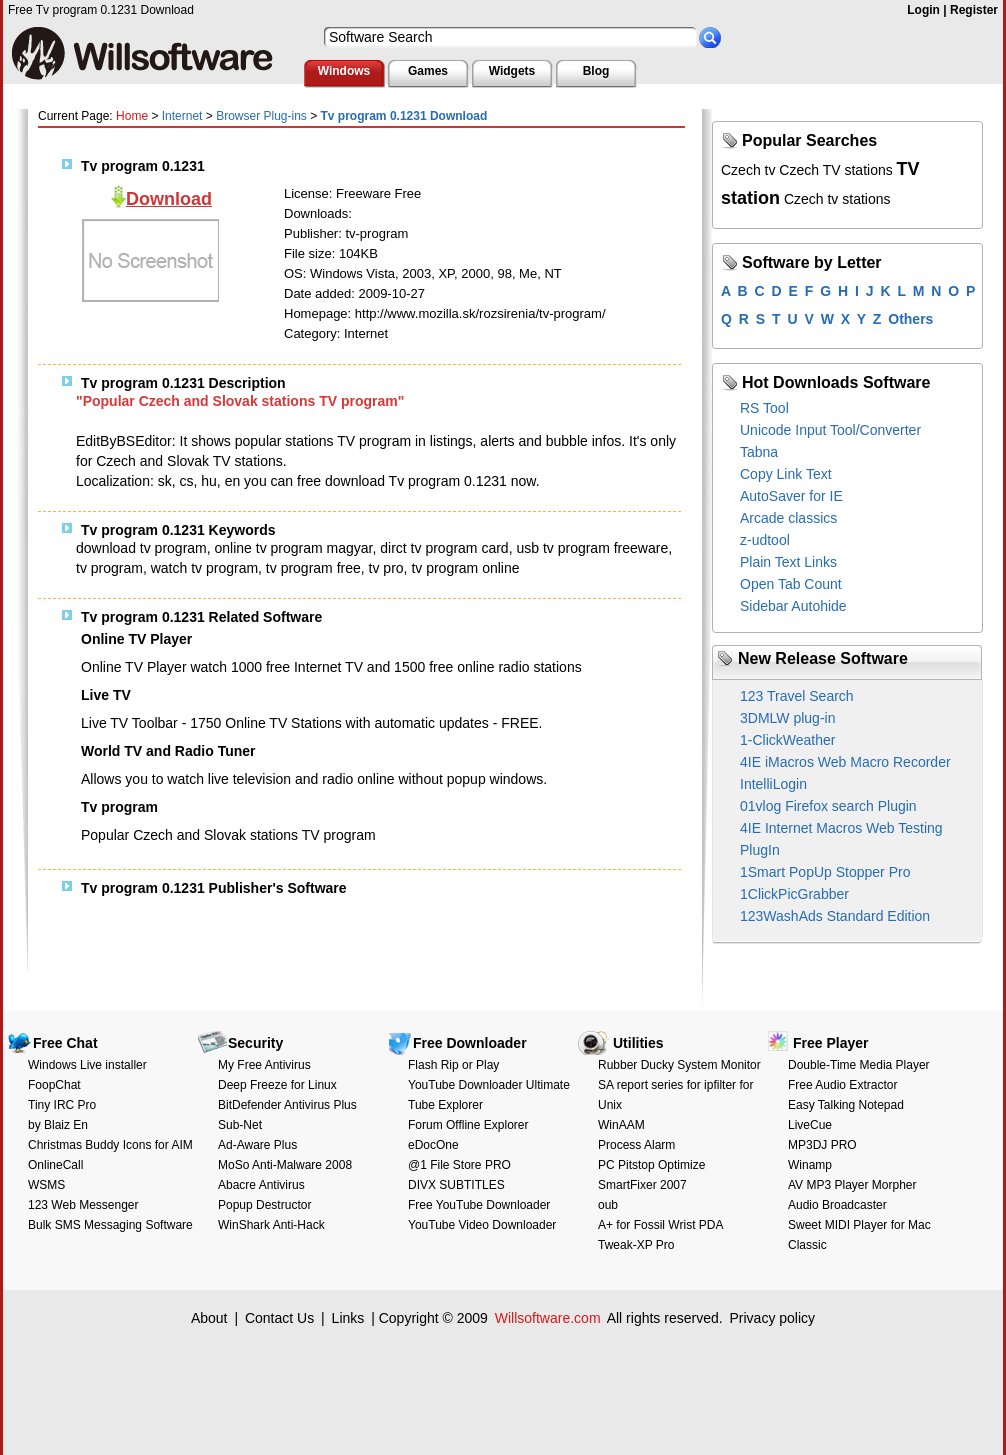 The image size is (1006, 1455). I want to click on PC Pitstop Optimize, so click(651, 1165).